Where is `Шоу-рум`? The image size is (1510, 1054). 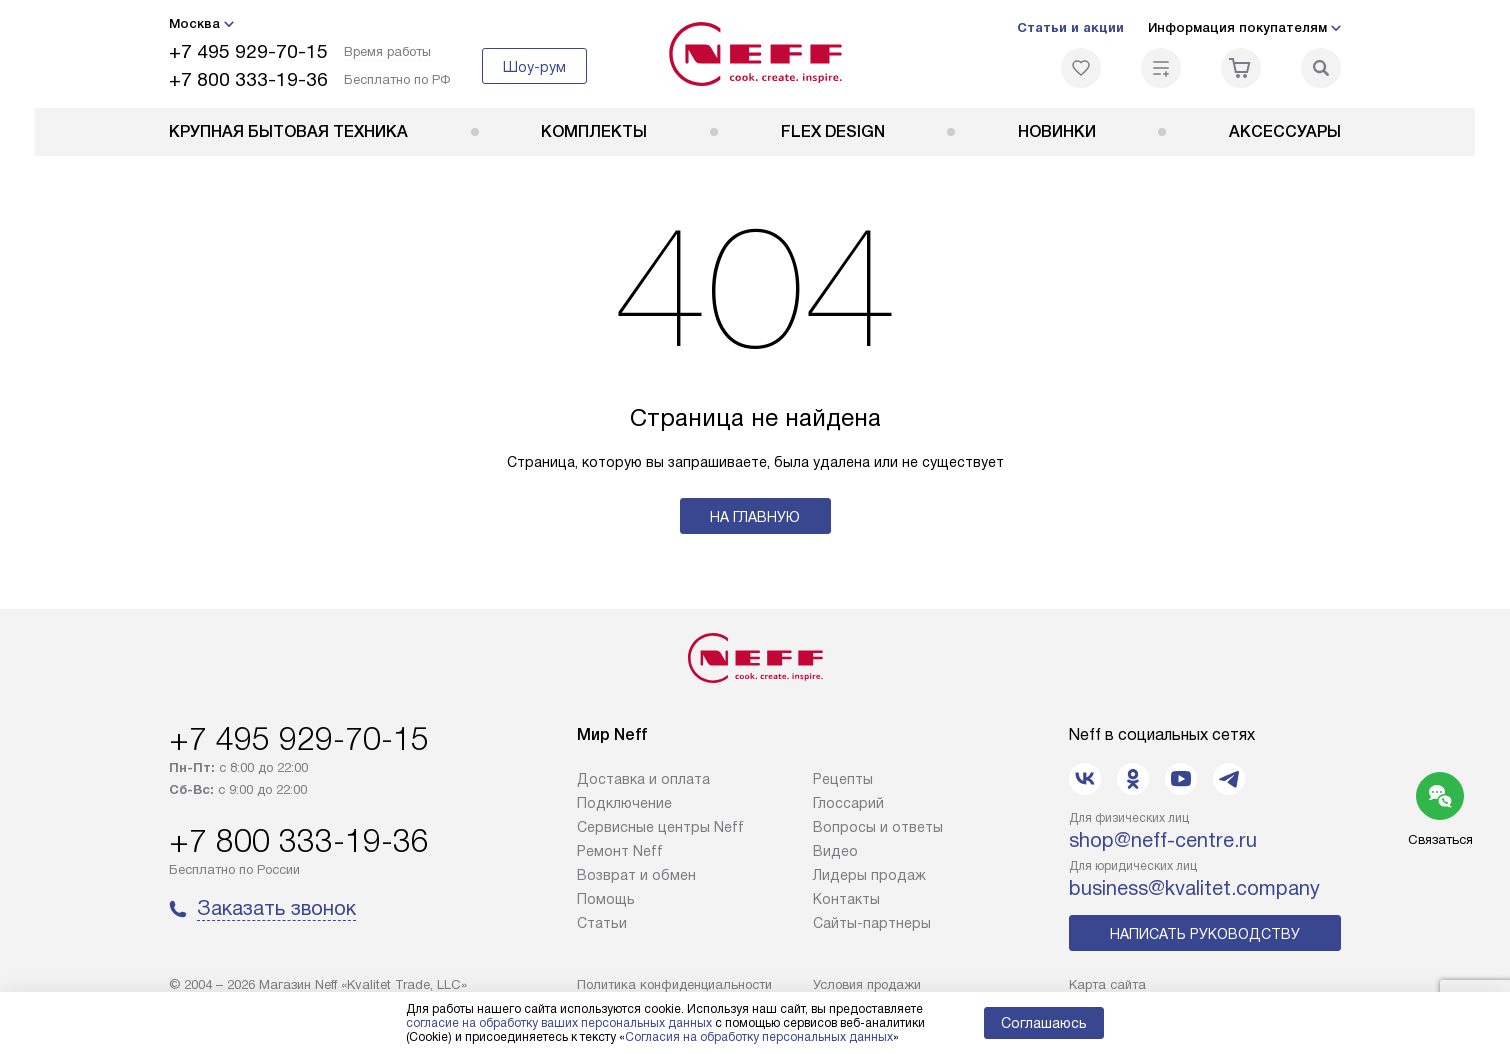
Шоу-рум is located at coordinates (534, 67).